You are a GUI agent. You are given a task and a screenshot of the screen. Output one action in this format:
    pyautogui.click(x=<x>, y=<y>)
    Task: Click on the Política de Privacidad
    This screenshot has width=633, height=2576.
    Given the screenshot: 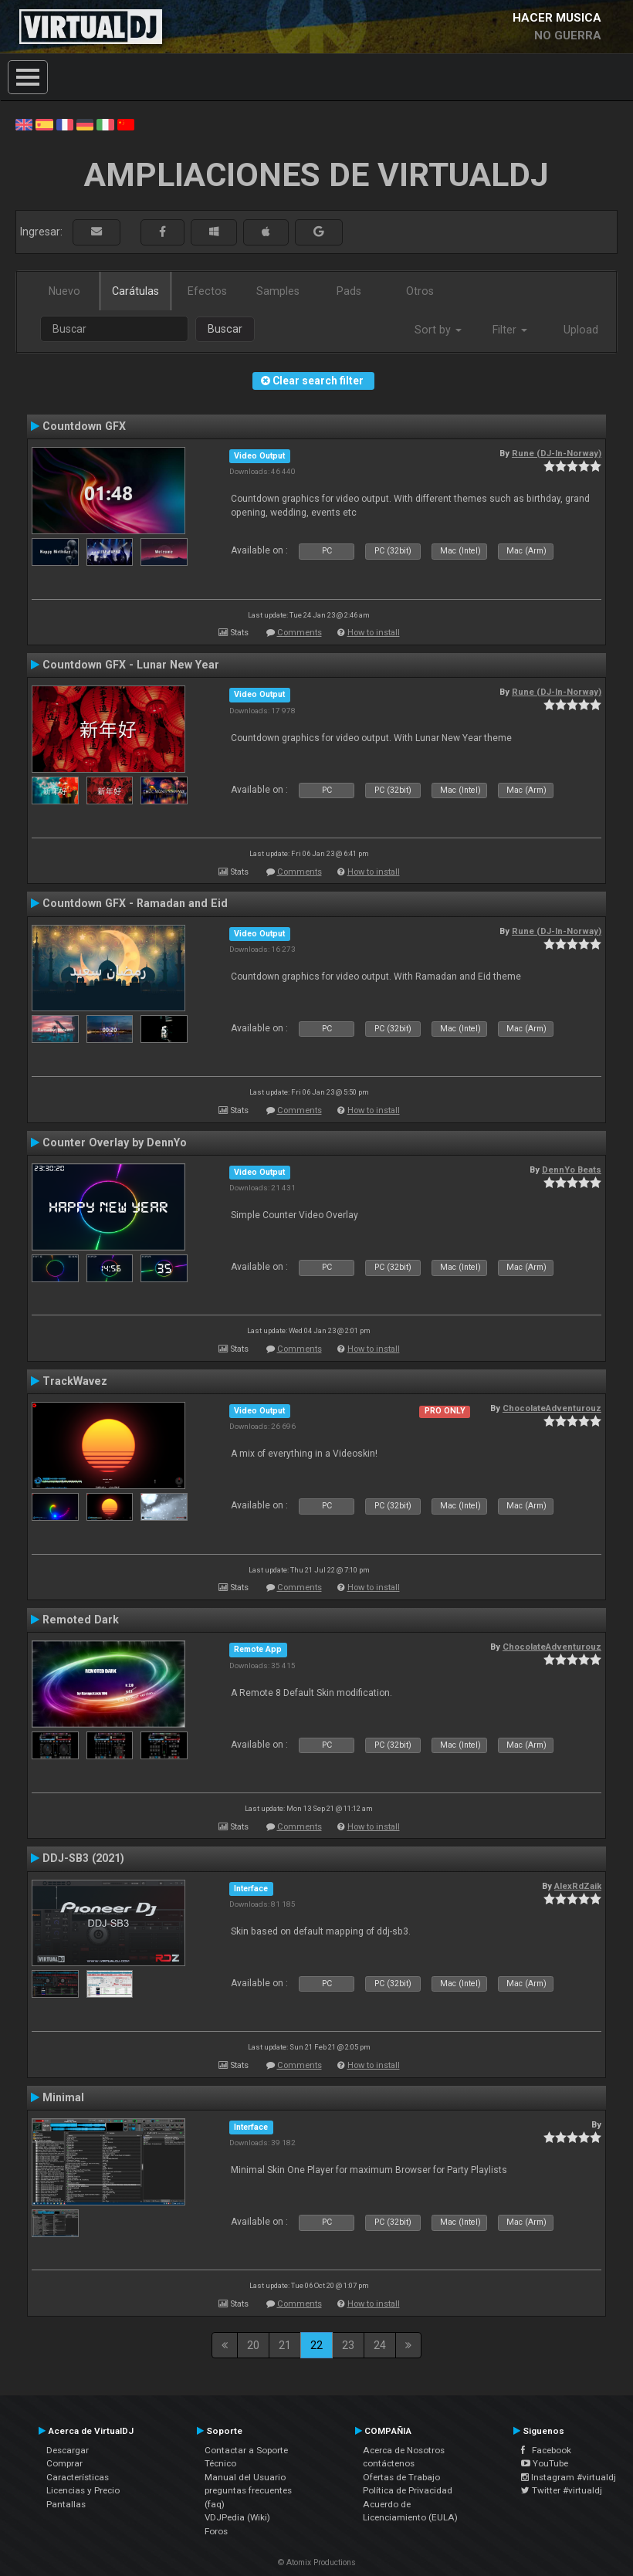 What is the action you would take?
    pyautogui.click(x=407, y=2490)
    